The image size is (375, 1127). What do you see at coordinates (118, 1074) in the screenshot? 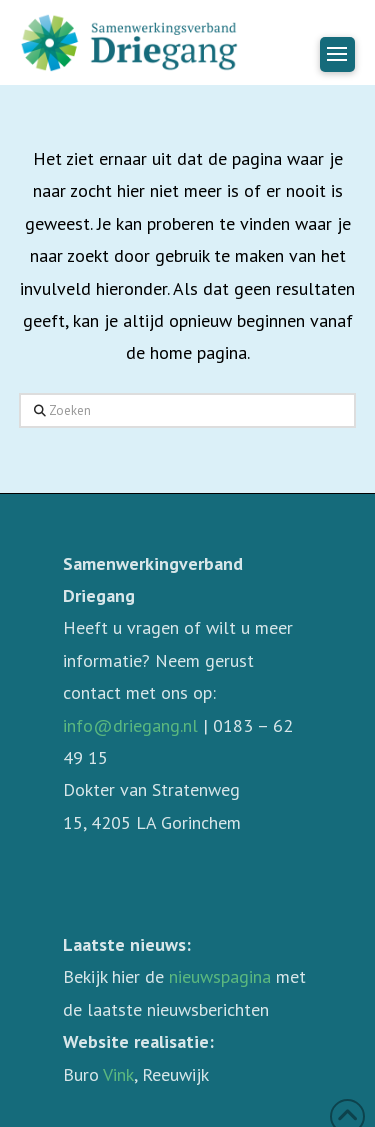
I see `Vink` at bounding box center [118, 1074].